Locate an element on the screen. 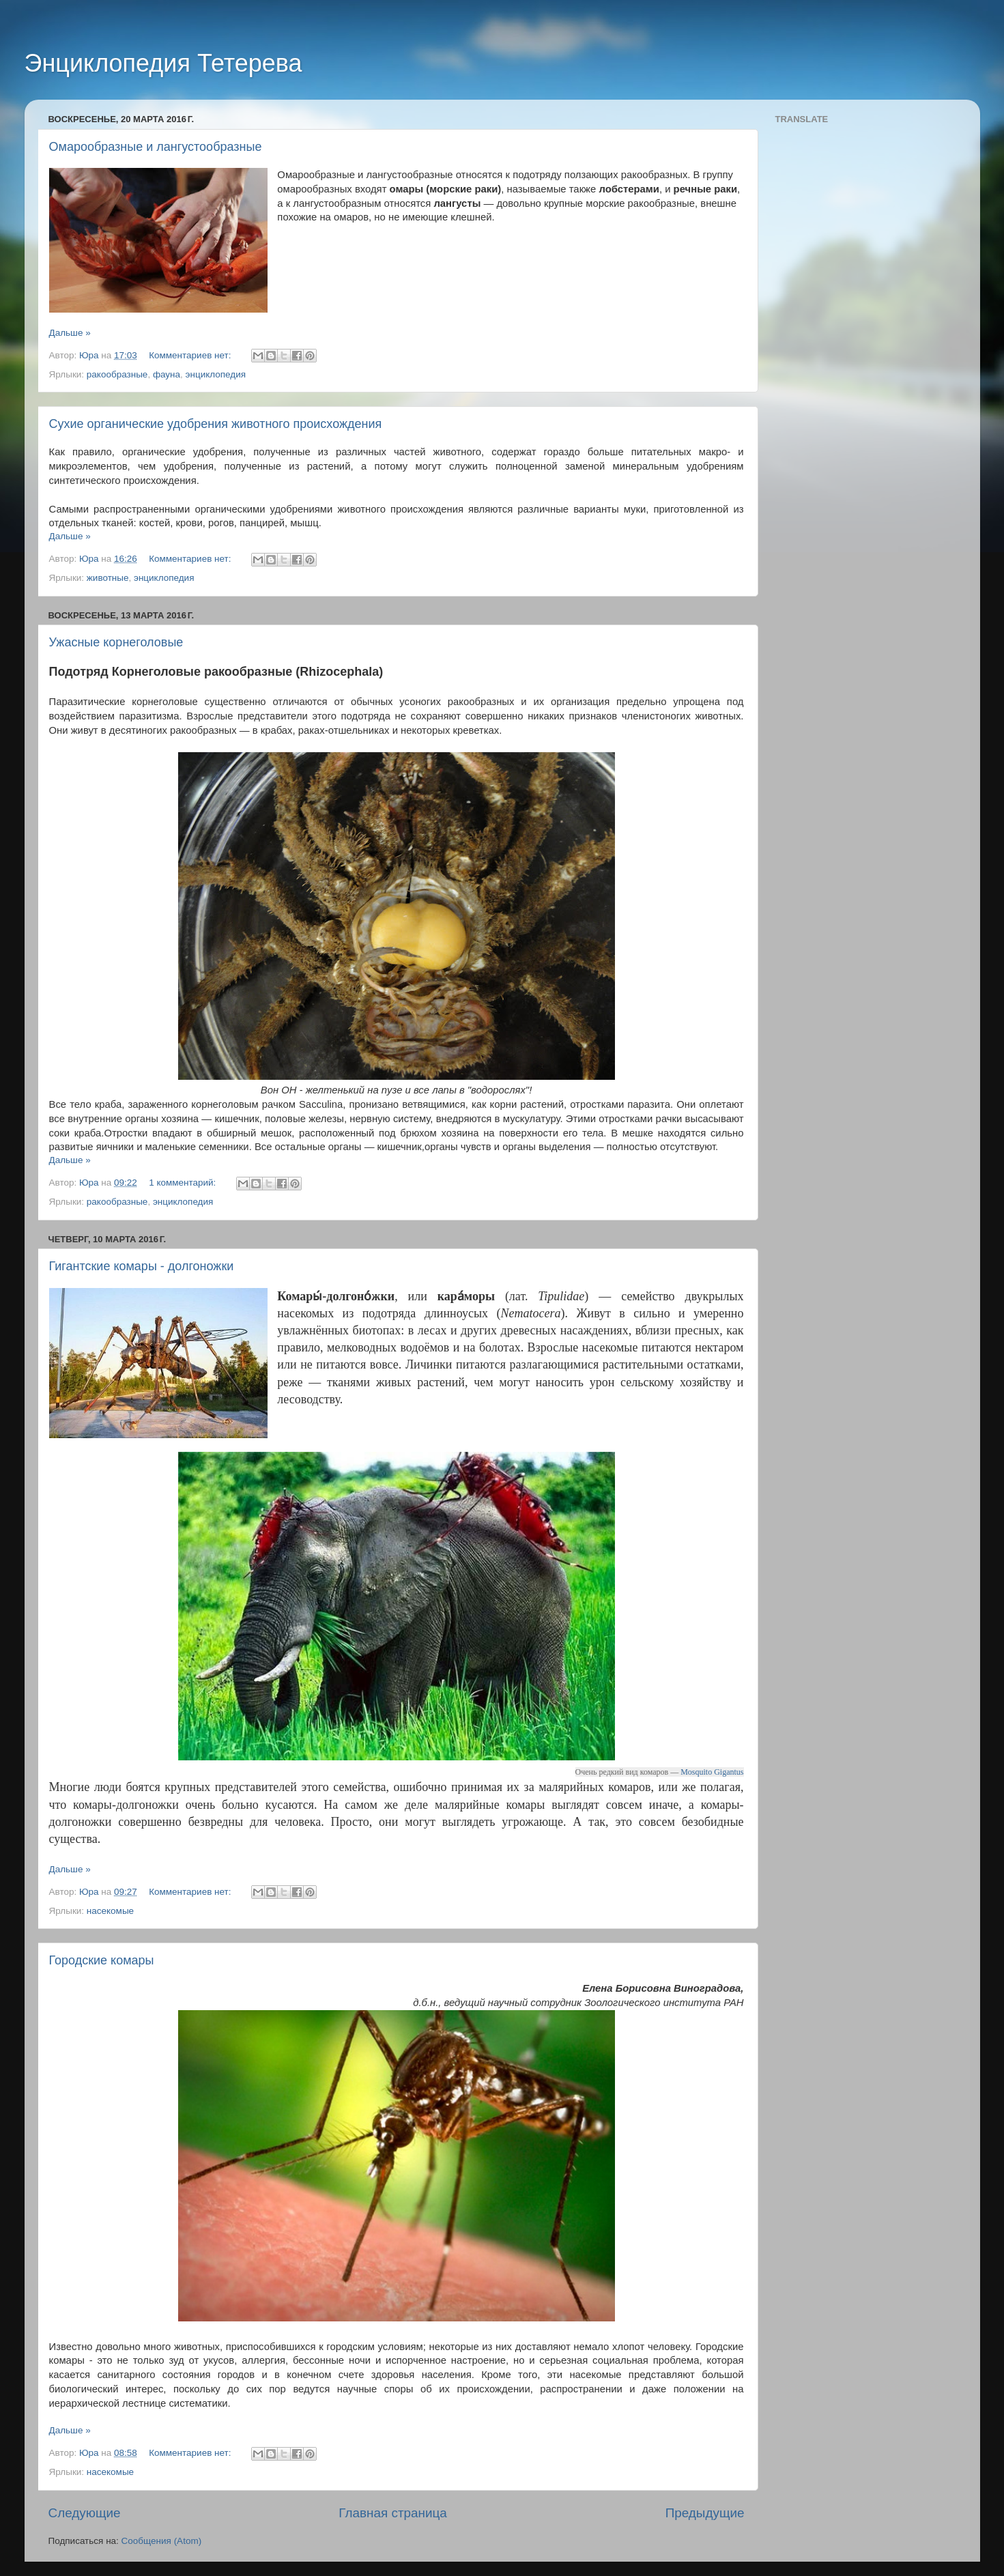  Энциклопедия Тетерева is located at coordinates (163, 63).